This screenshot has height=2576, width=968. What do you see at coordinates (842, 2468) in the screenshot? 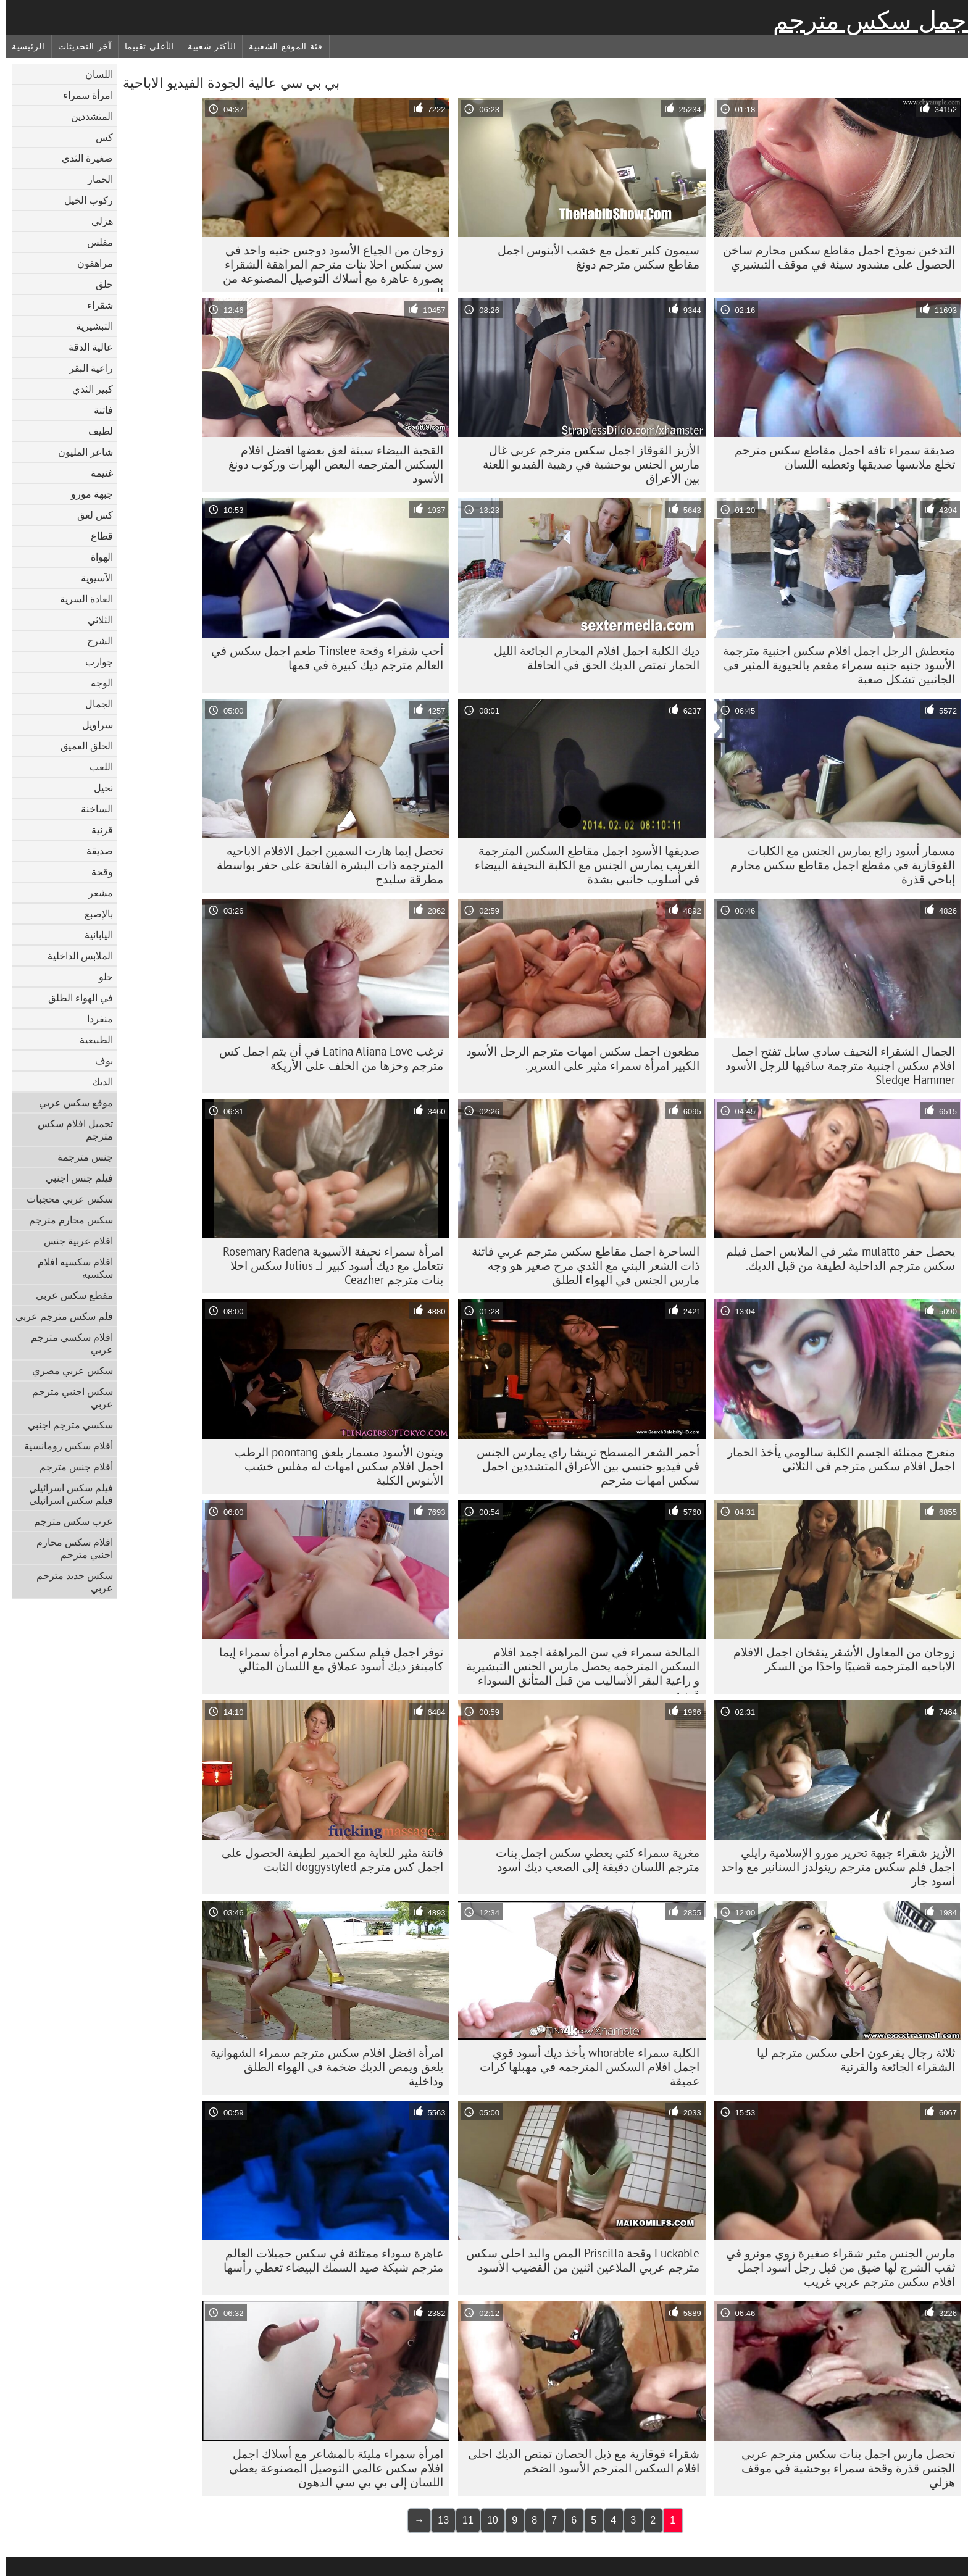
I see `تحصل مارس اجمل بنات سكس مترجم عربي الجنس قذرة وقحة سمراء بوحشية في موقف هزلي` at bounding box center [842, 2468].